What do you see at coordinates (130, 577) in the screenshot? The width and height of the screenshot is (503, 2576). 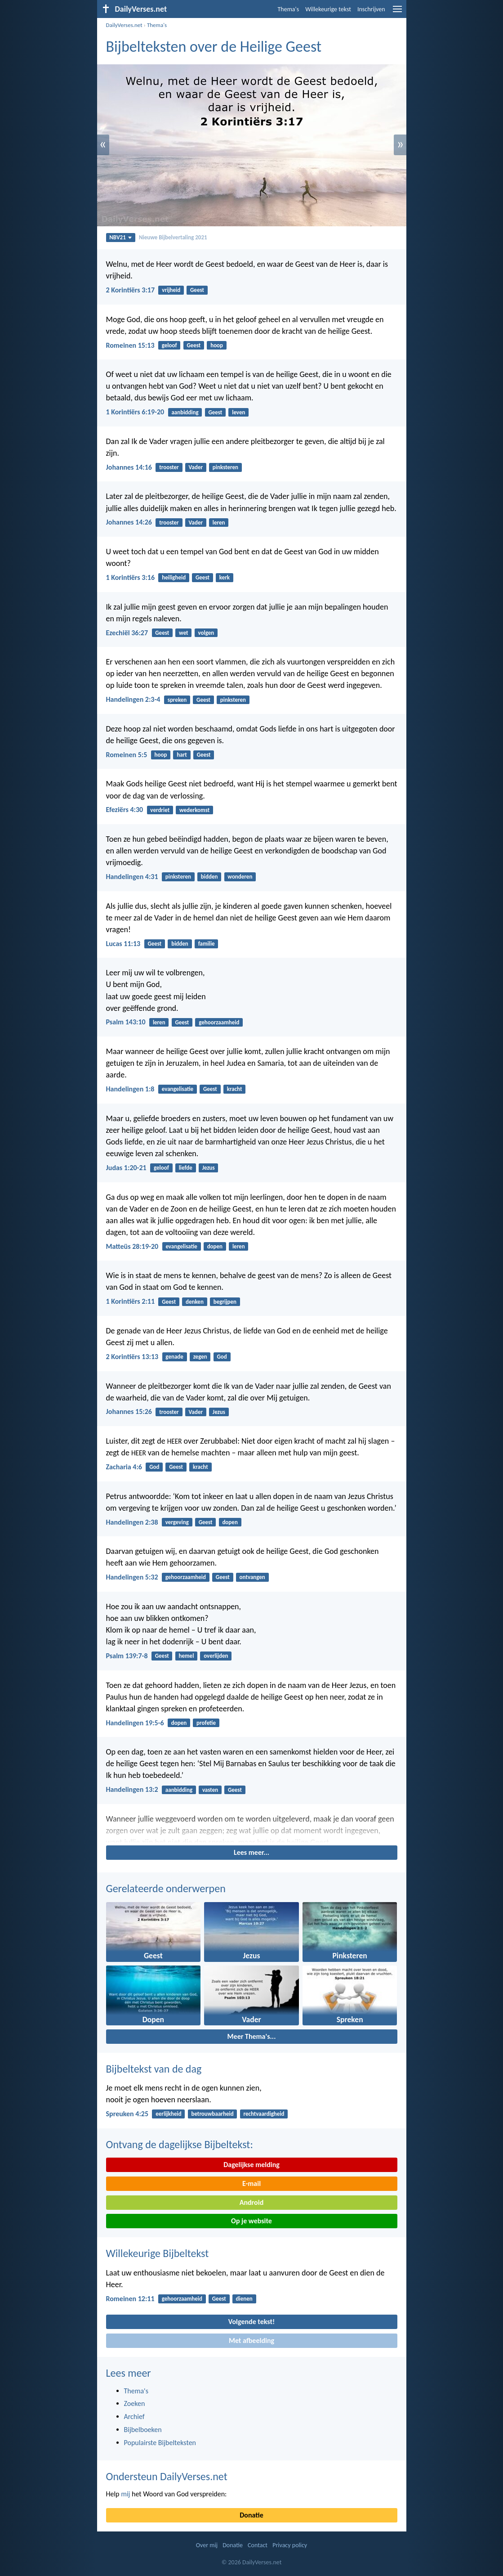 I see `1 Korintiërs 3:16` at bounding box center [130, 577].